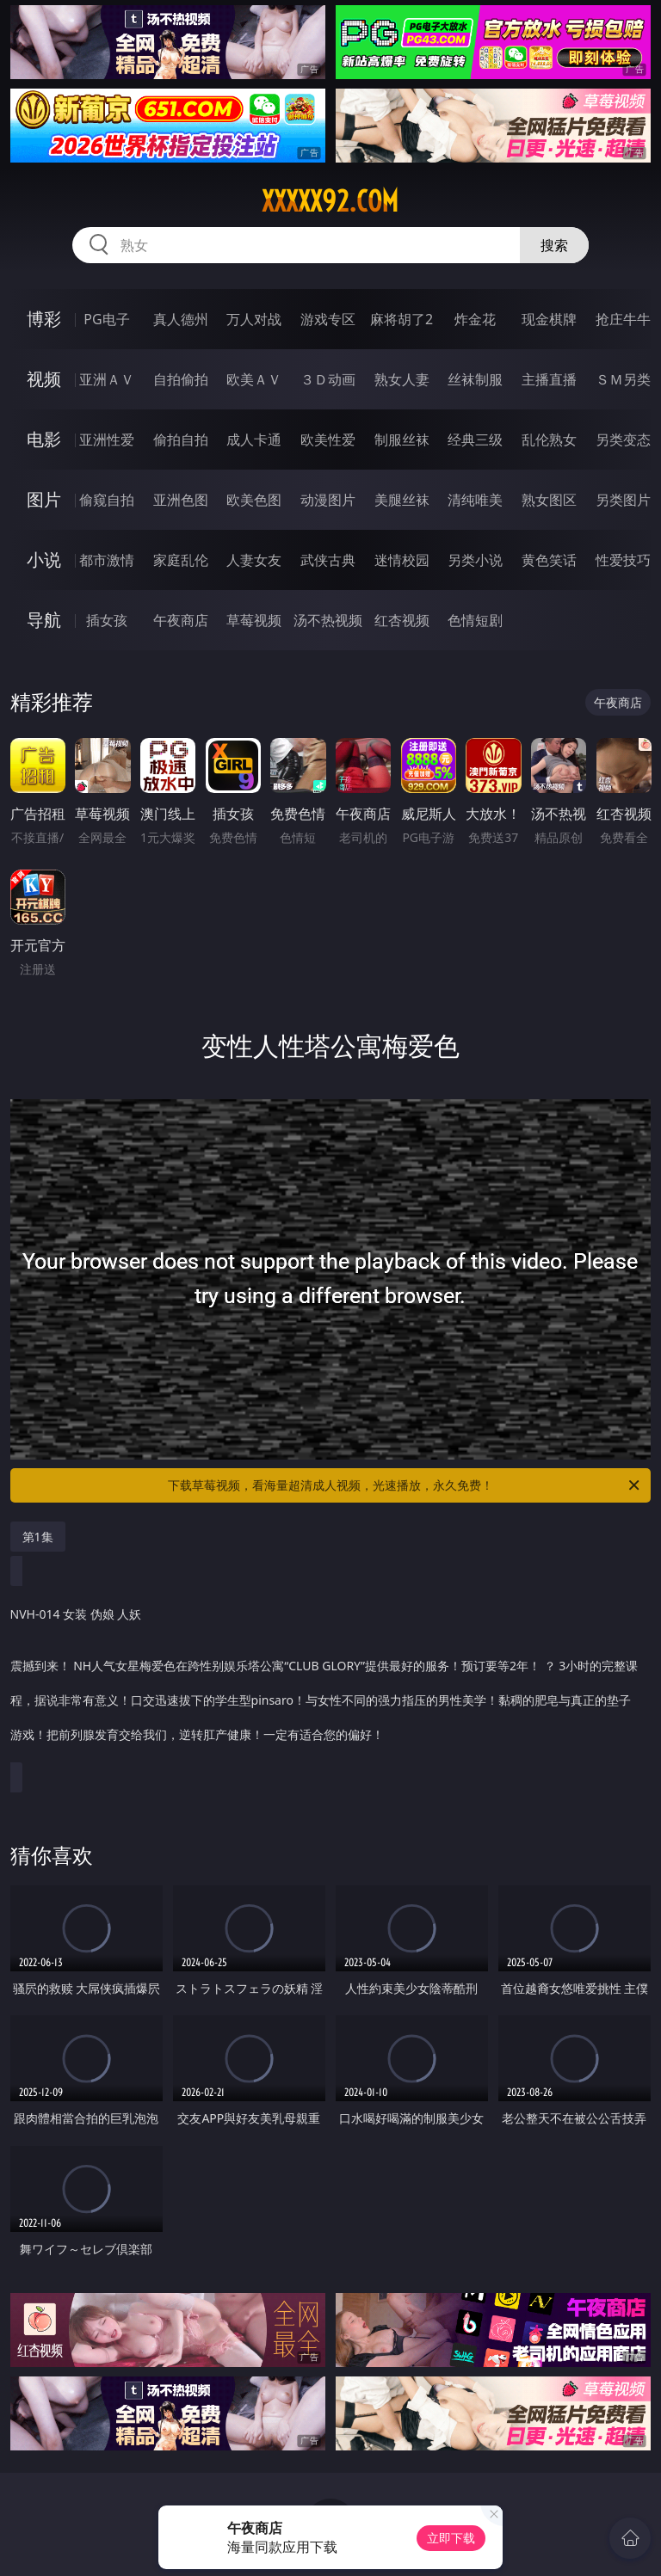  I want to click on 制服丝袜, so click(401, 439).